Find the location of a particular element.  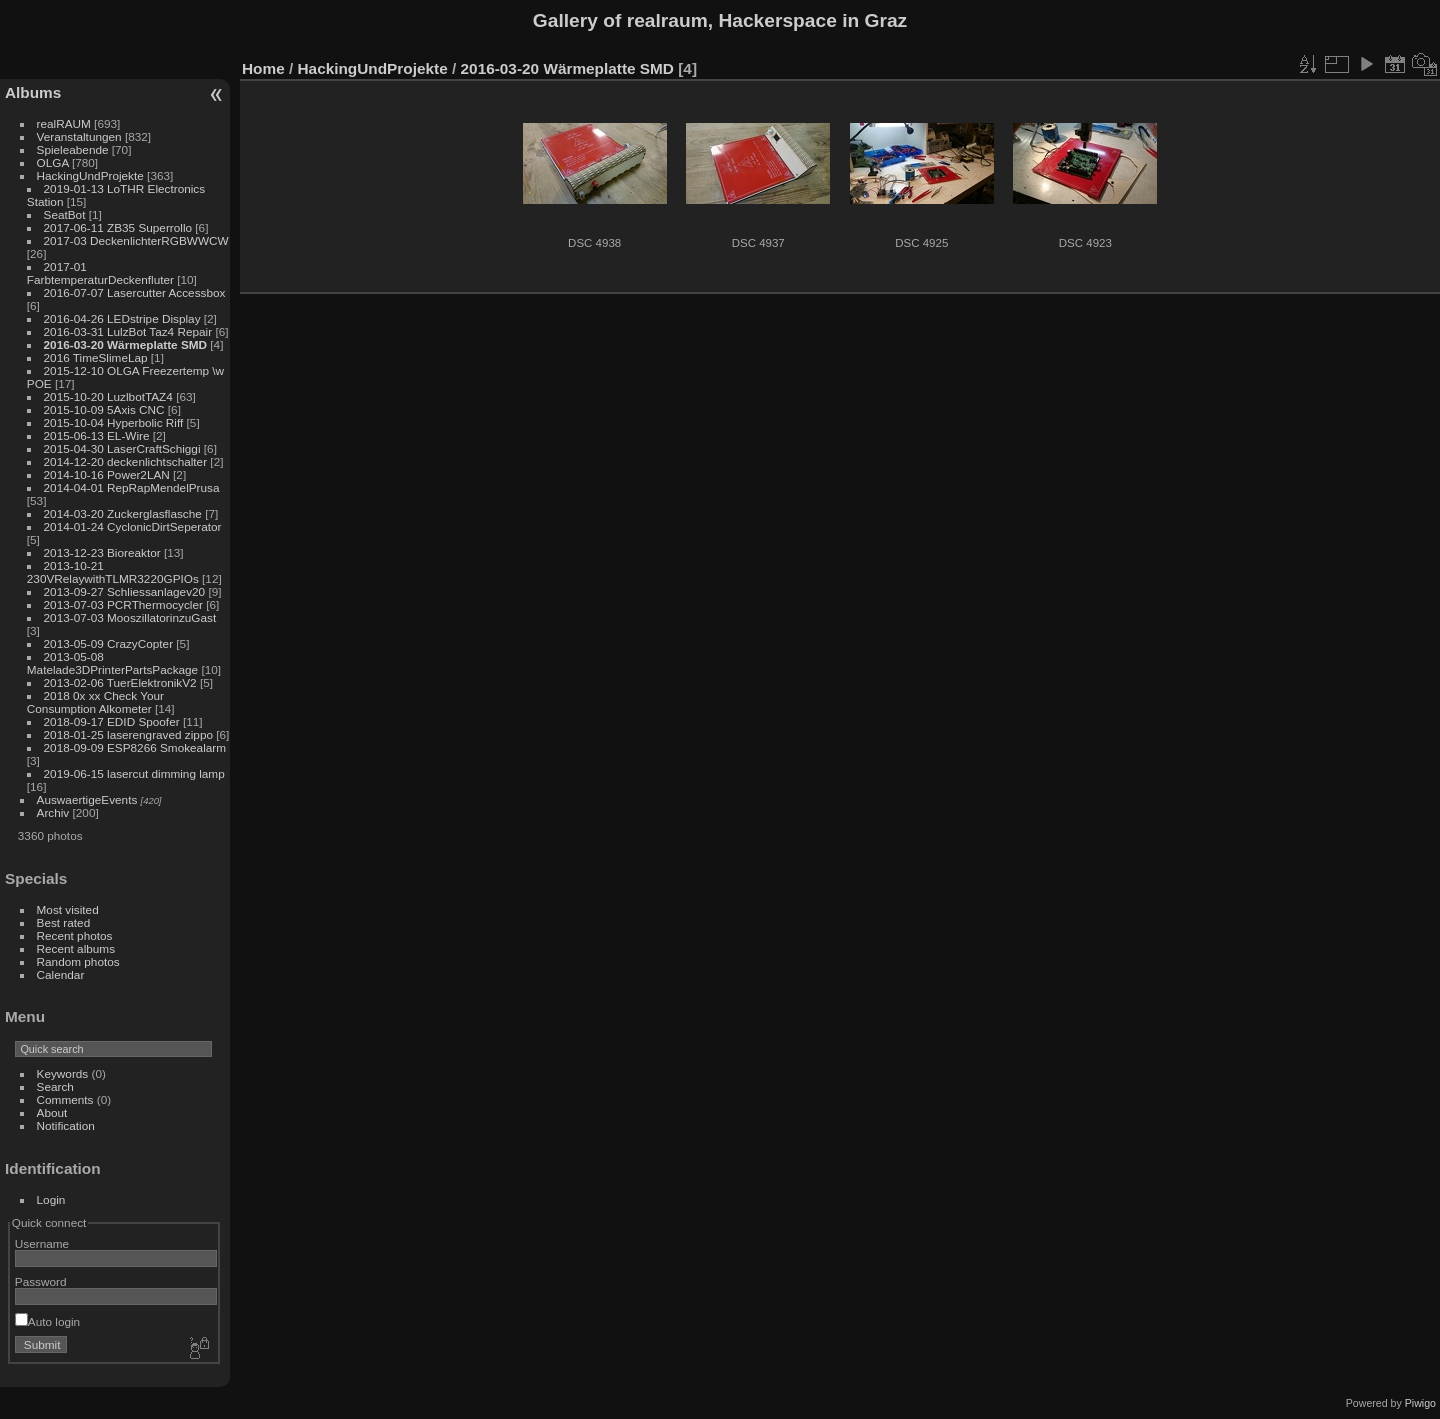

AuswaertigeEvents is located at coordinates (87, 799).